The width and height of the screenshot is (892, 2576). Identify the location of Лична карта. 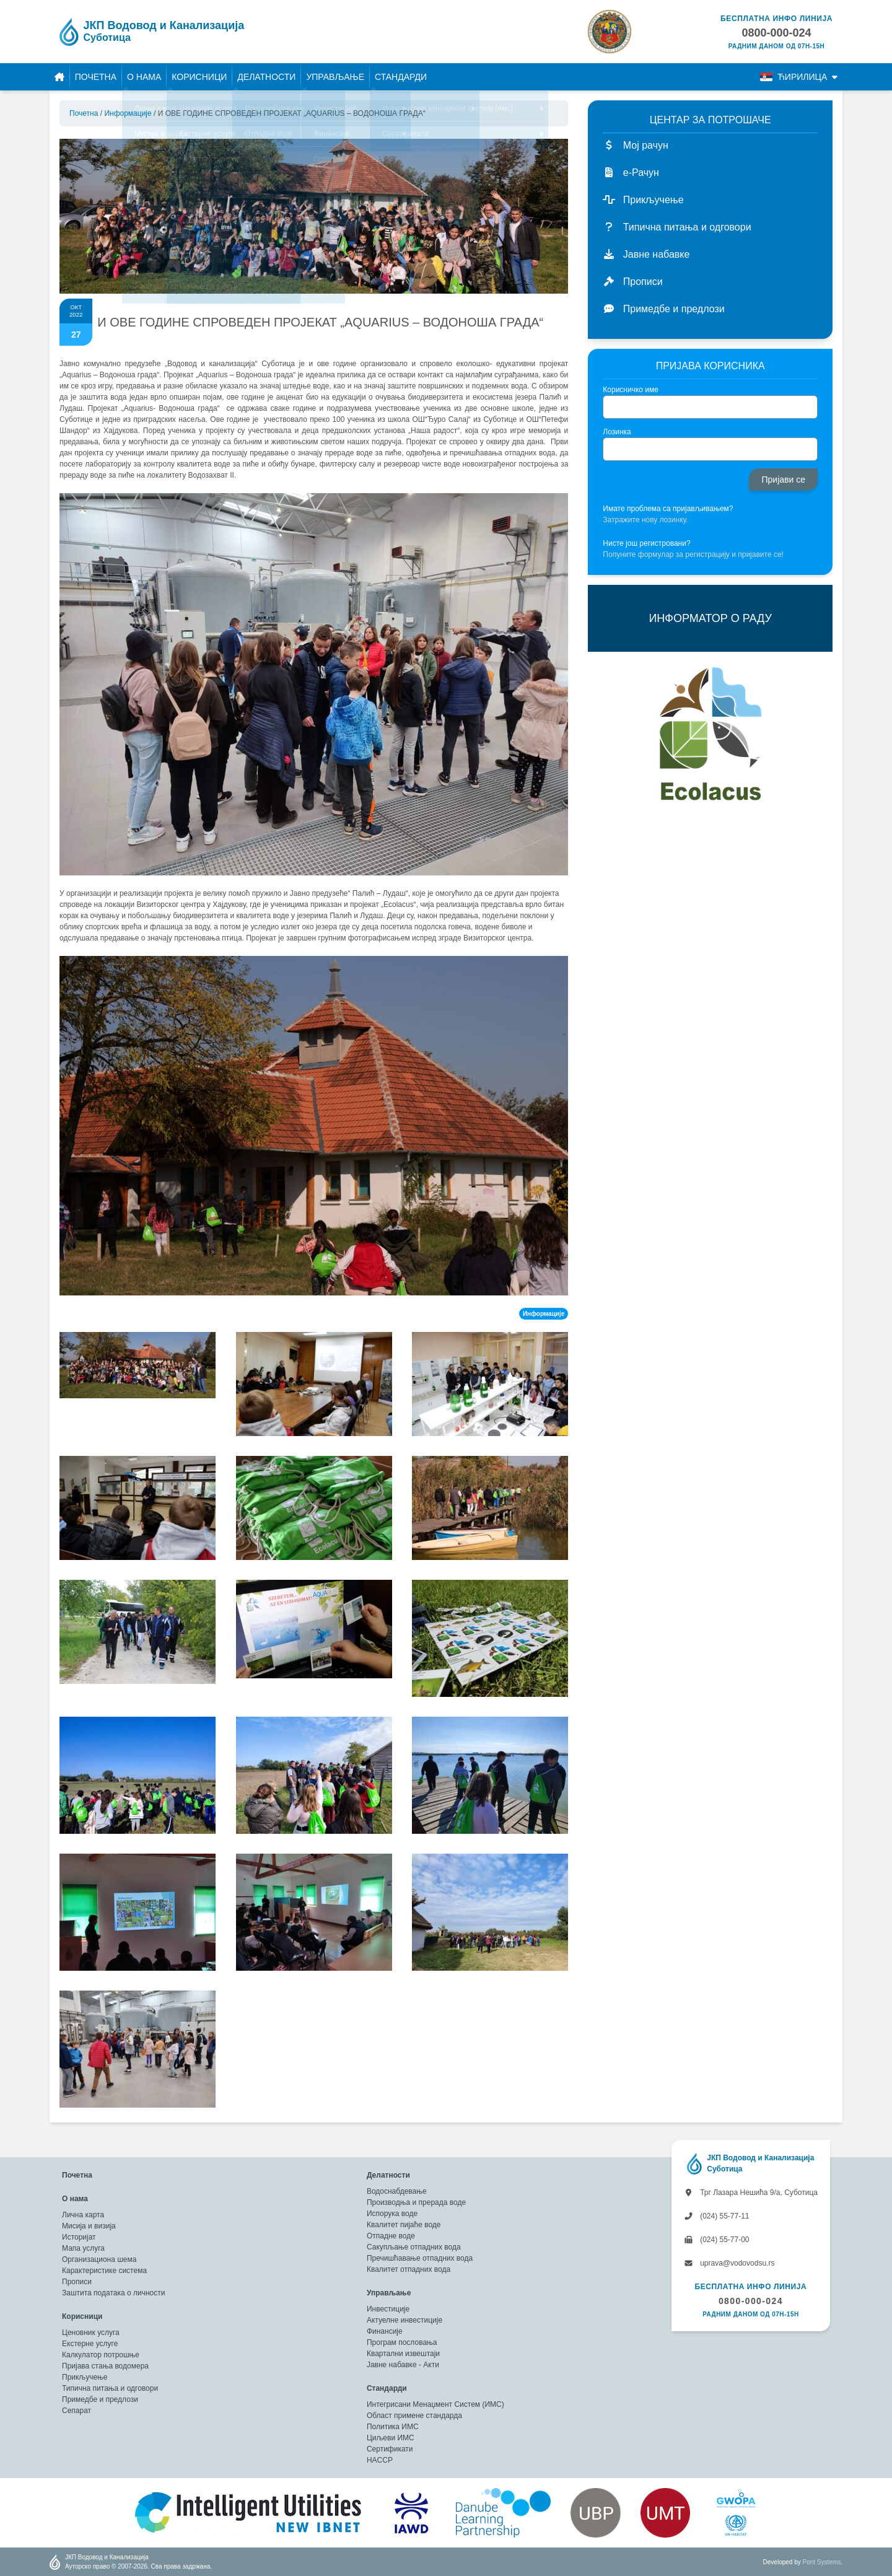
(83, 2214).